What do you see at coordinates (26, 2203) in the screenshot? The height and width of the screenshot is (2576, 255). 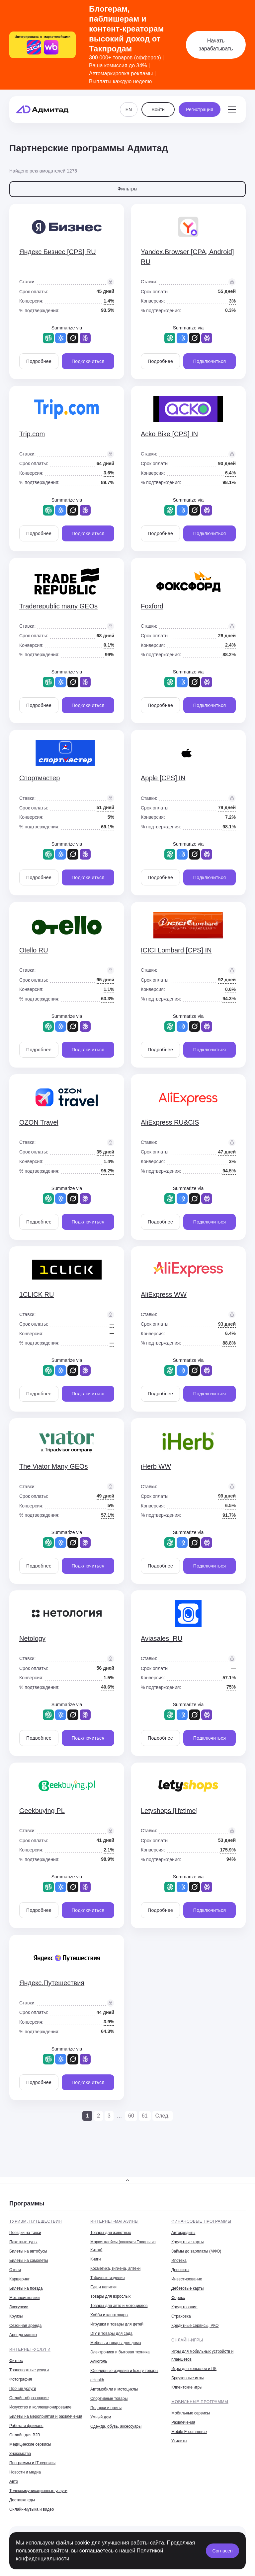 I see `Программы` at bounding box center [26, 2203].